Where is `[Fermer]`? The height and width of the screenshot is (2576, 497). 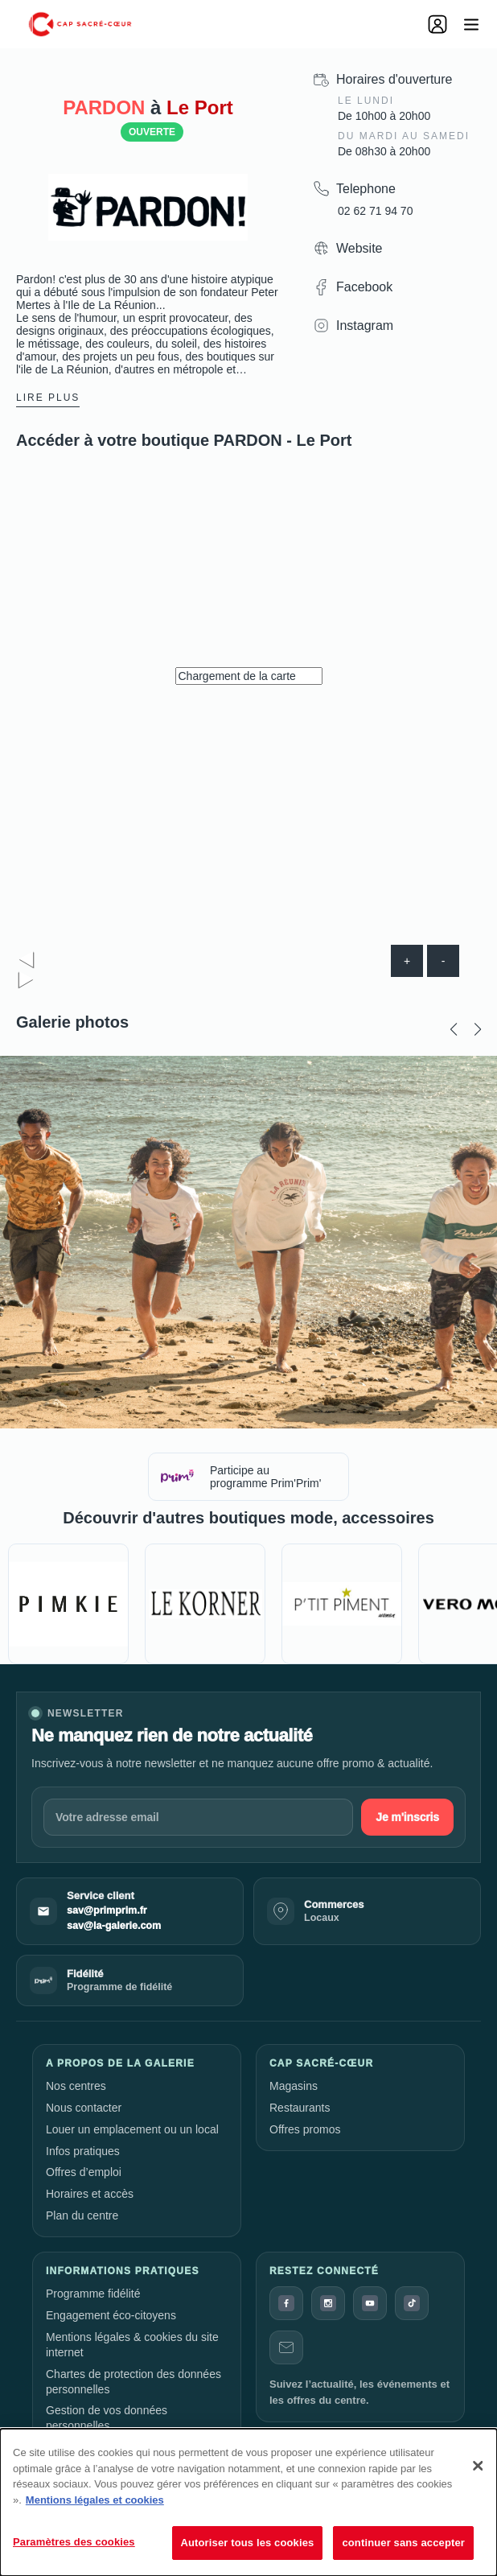
[Fermer] is located at coordinates (478, 2466).